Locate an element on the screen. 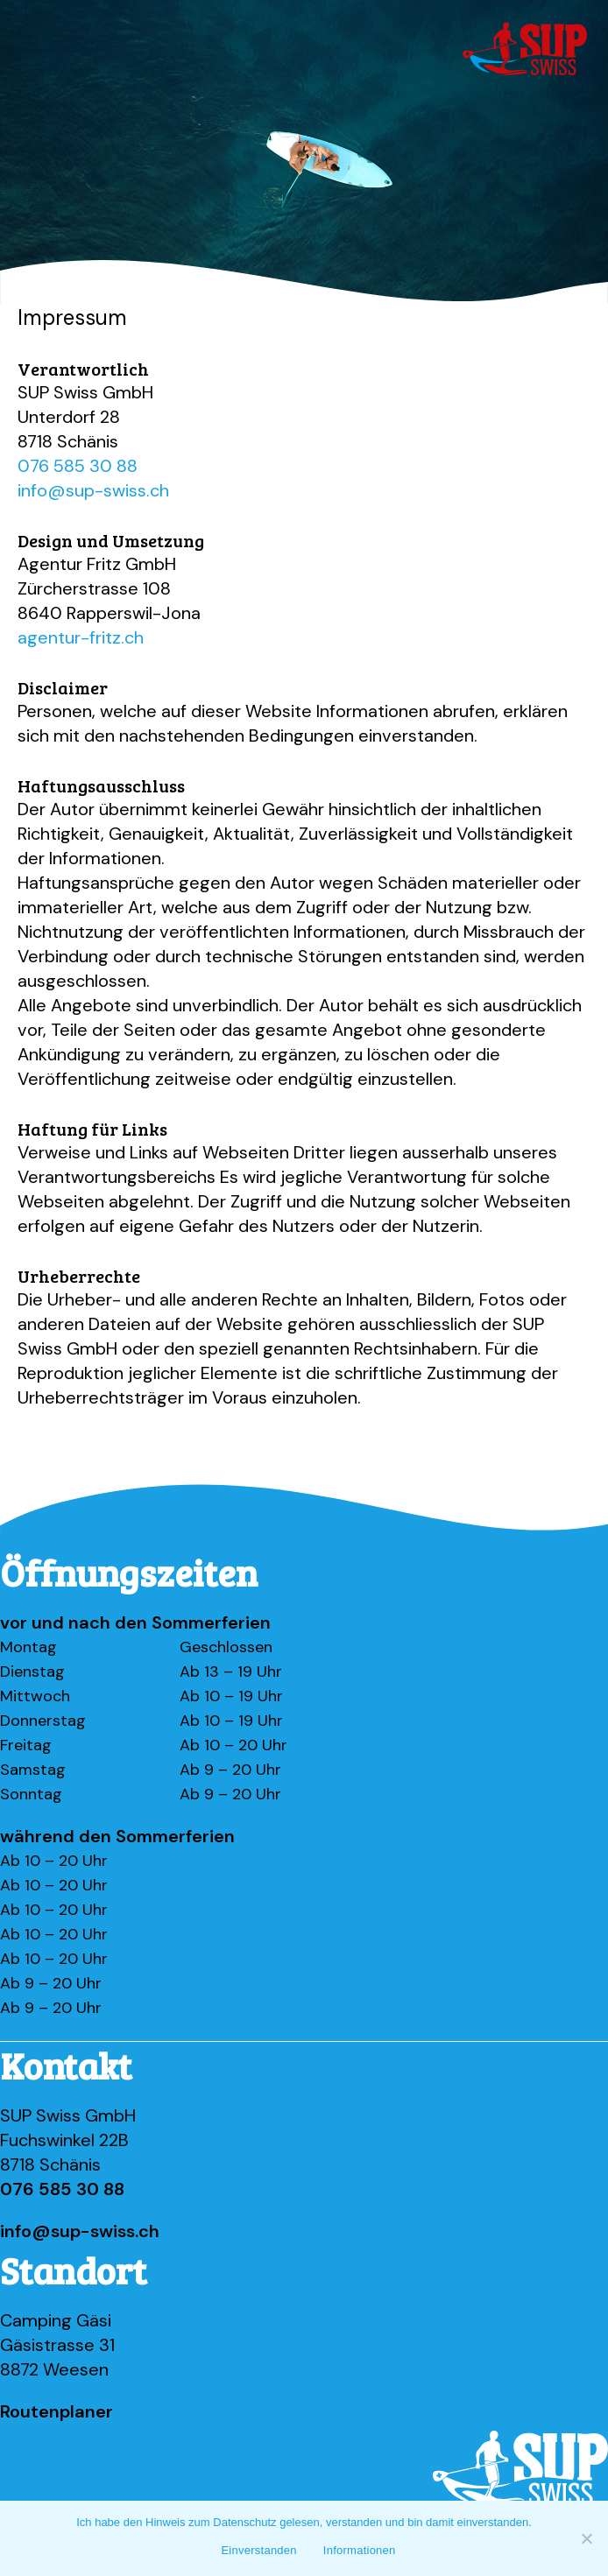 The height and width of the screenshot is (2576, 608). info@sup-swiss.ch is located at coordinates (93, 490).